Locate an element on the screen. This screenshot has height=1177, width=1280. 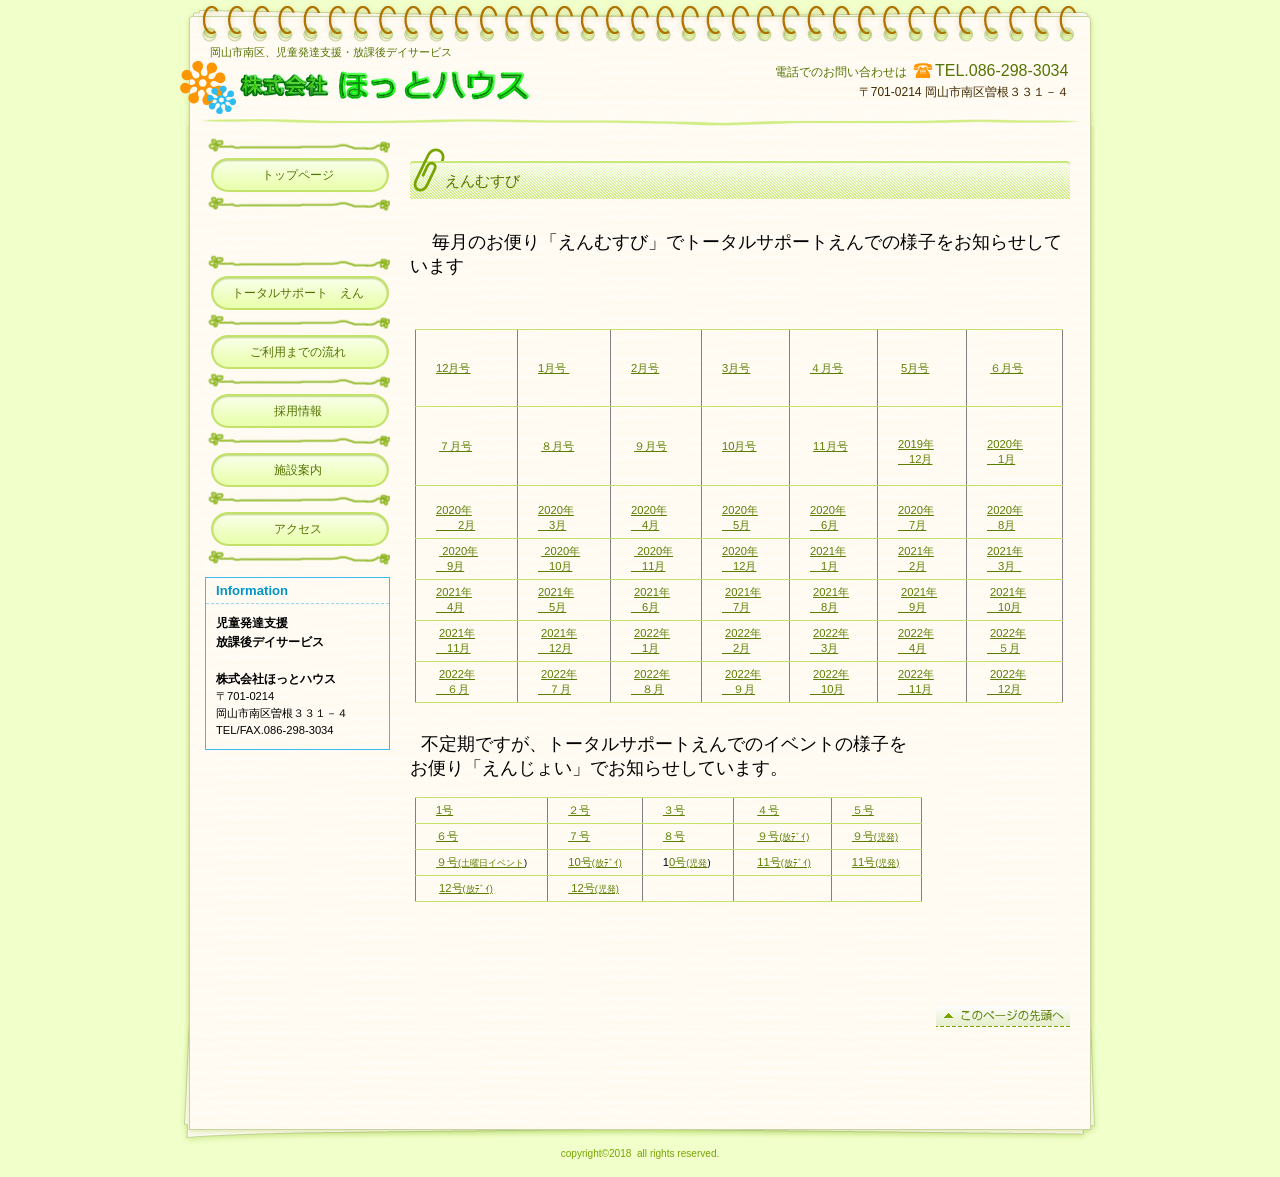
３号 is located at coordinates (674, 810).